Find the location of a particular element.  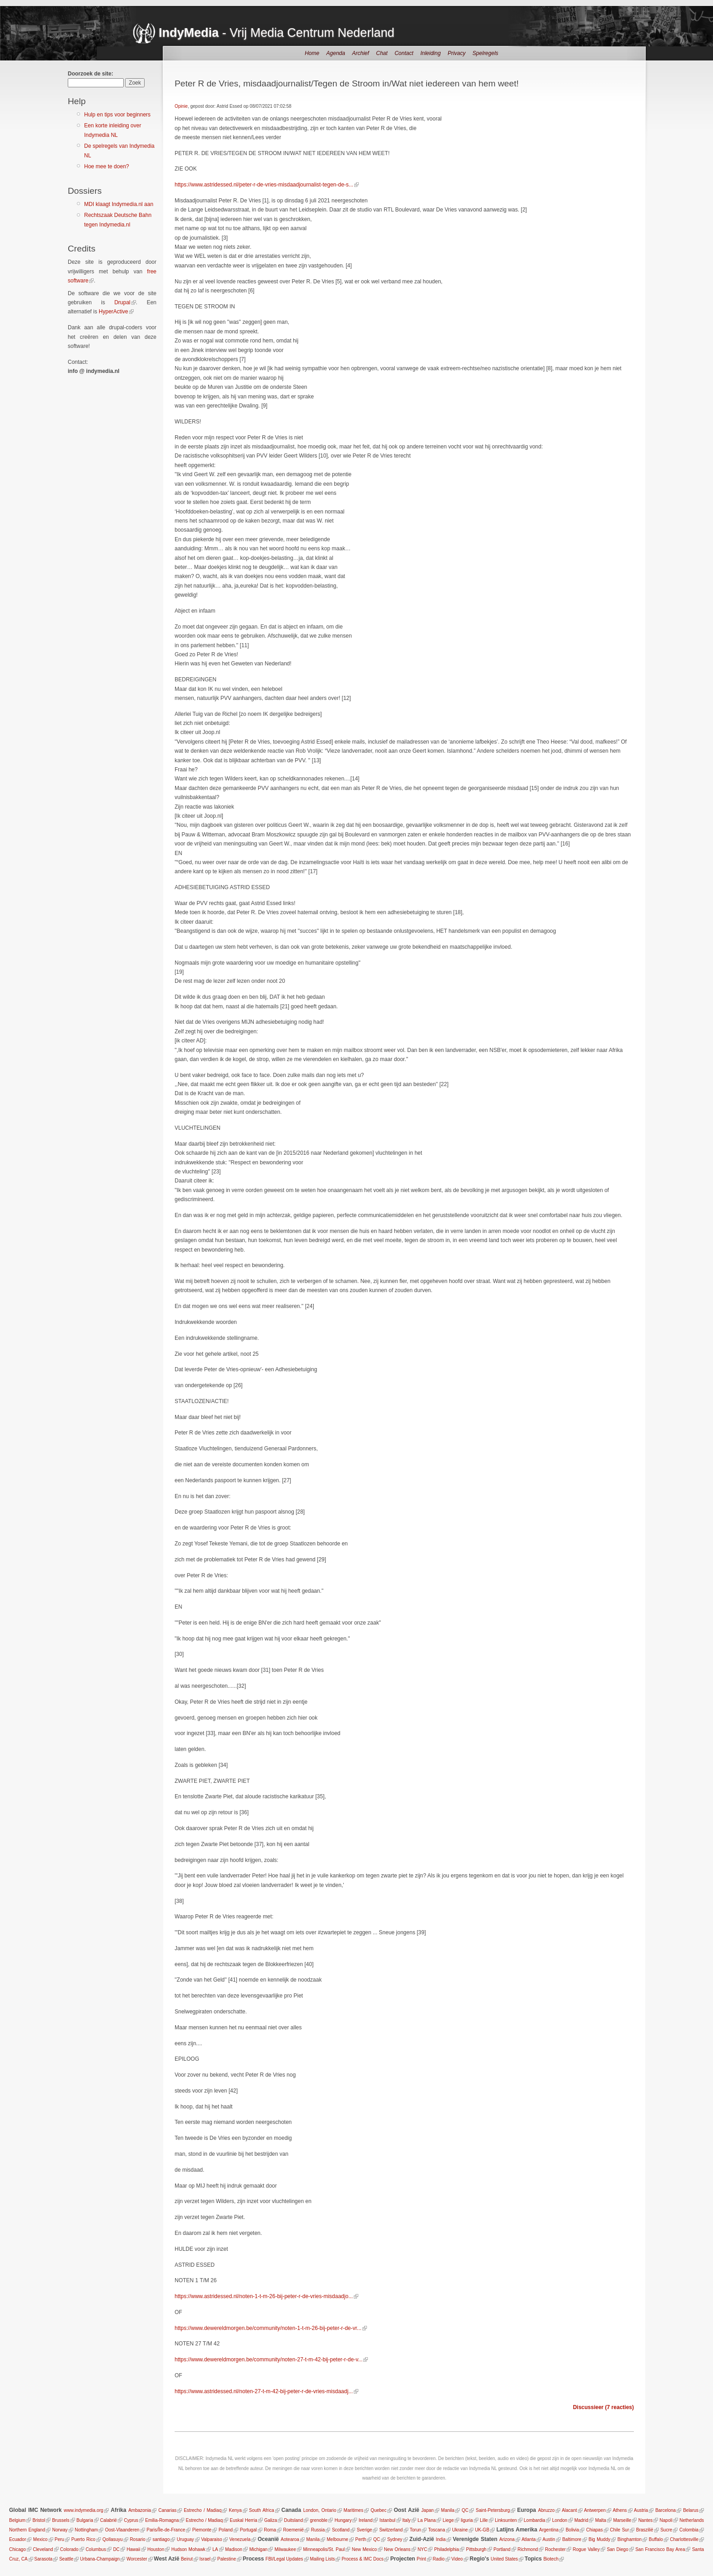

Bulgaria is located at coordinates (84, 2520).